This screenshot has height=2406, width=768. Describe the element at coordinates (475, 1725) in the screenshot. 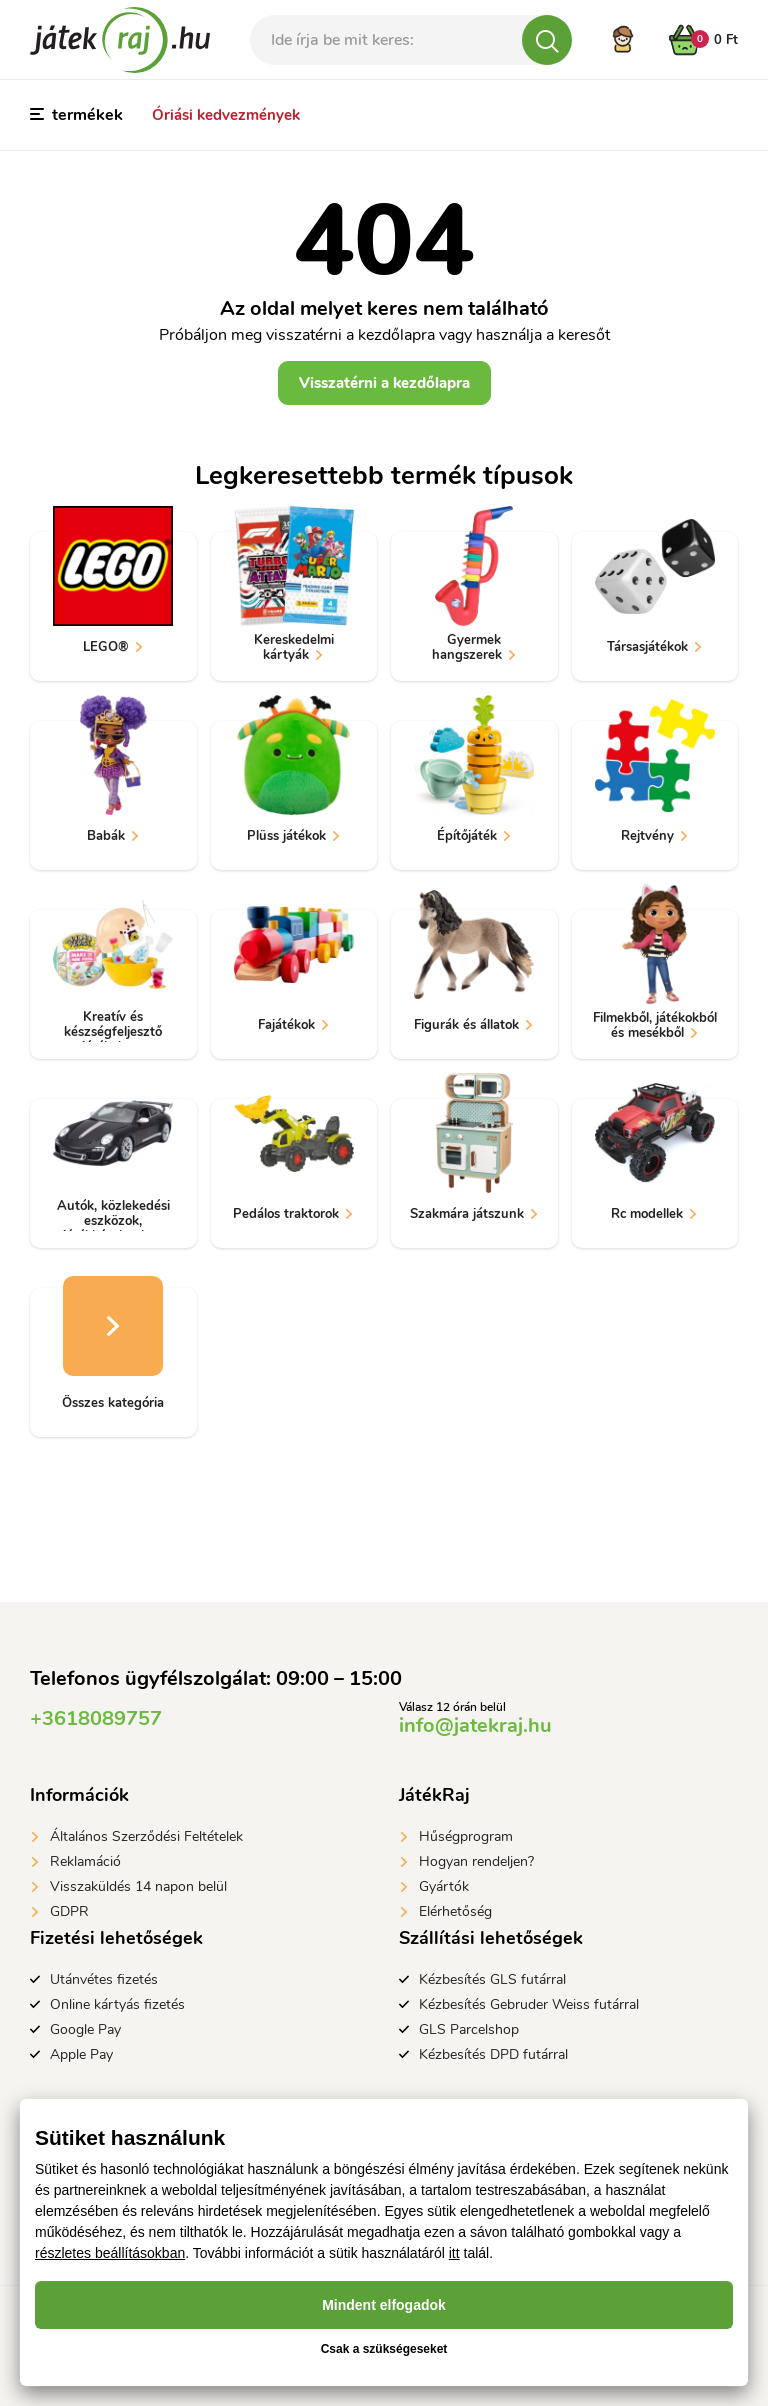

I see `info@jatekraj.hu` at that location.